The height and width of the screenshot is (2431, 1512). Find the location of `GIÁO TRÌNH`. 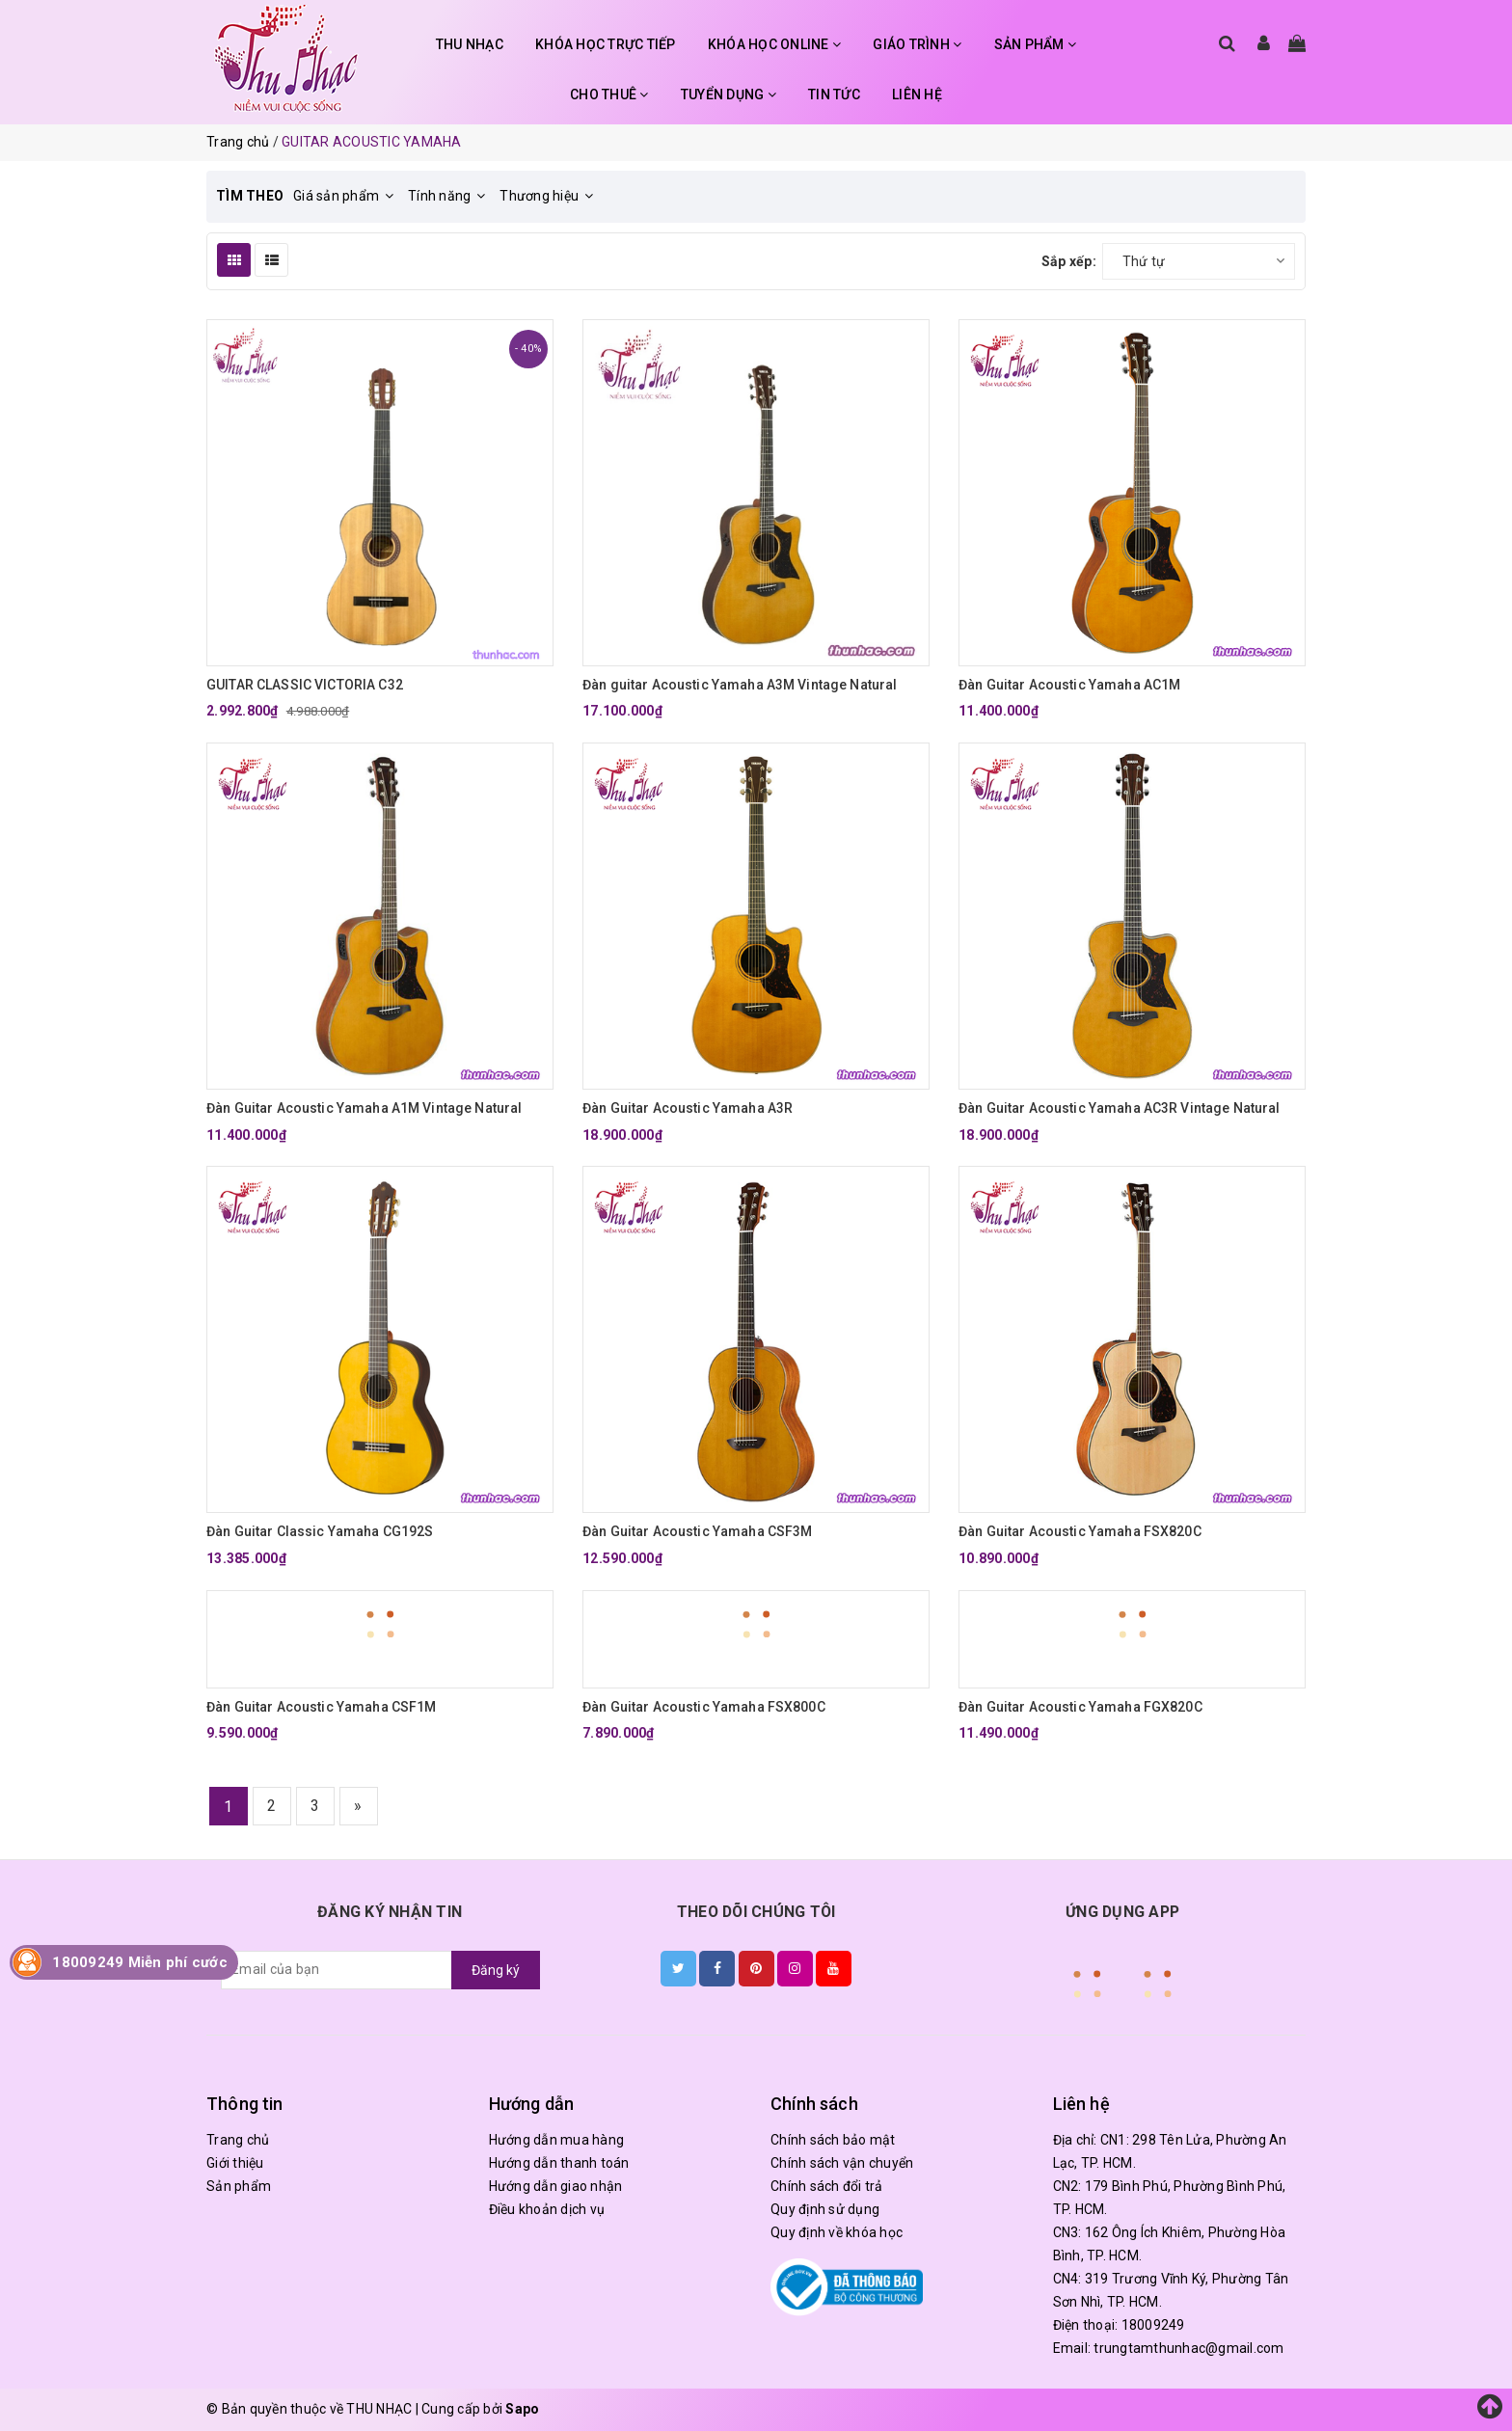

GIÁO TRÌNH is located at coordinates (917, 44).